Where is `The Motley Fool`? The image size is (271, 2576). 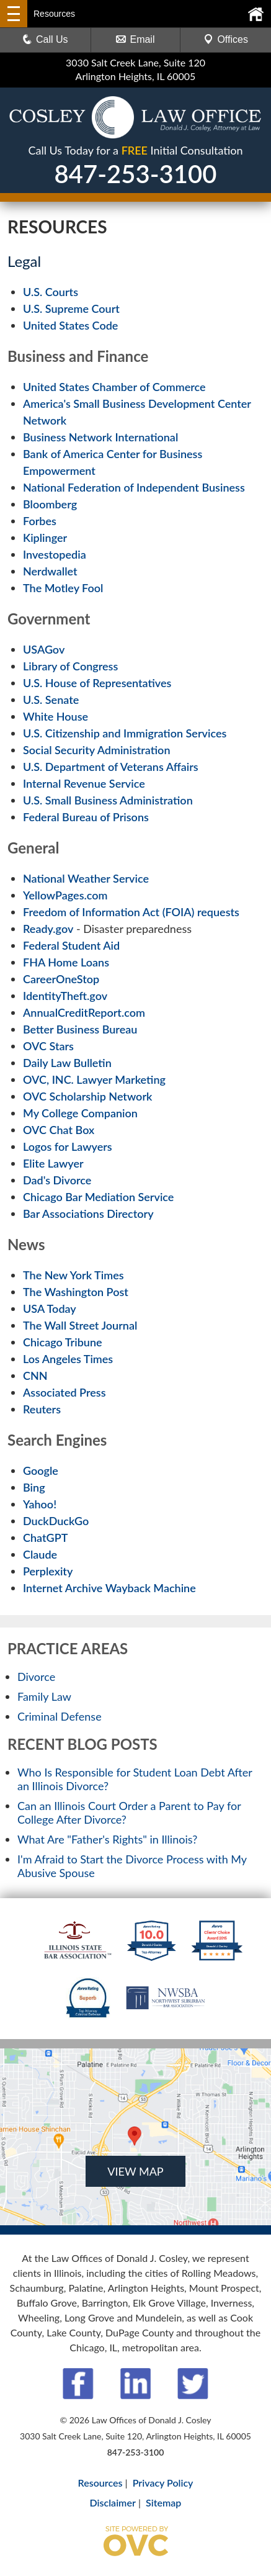 The Motley Fool is located at coordinates (63, 588).